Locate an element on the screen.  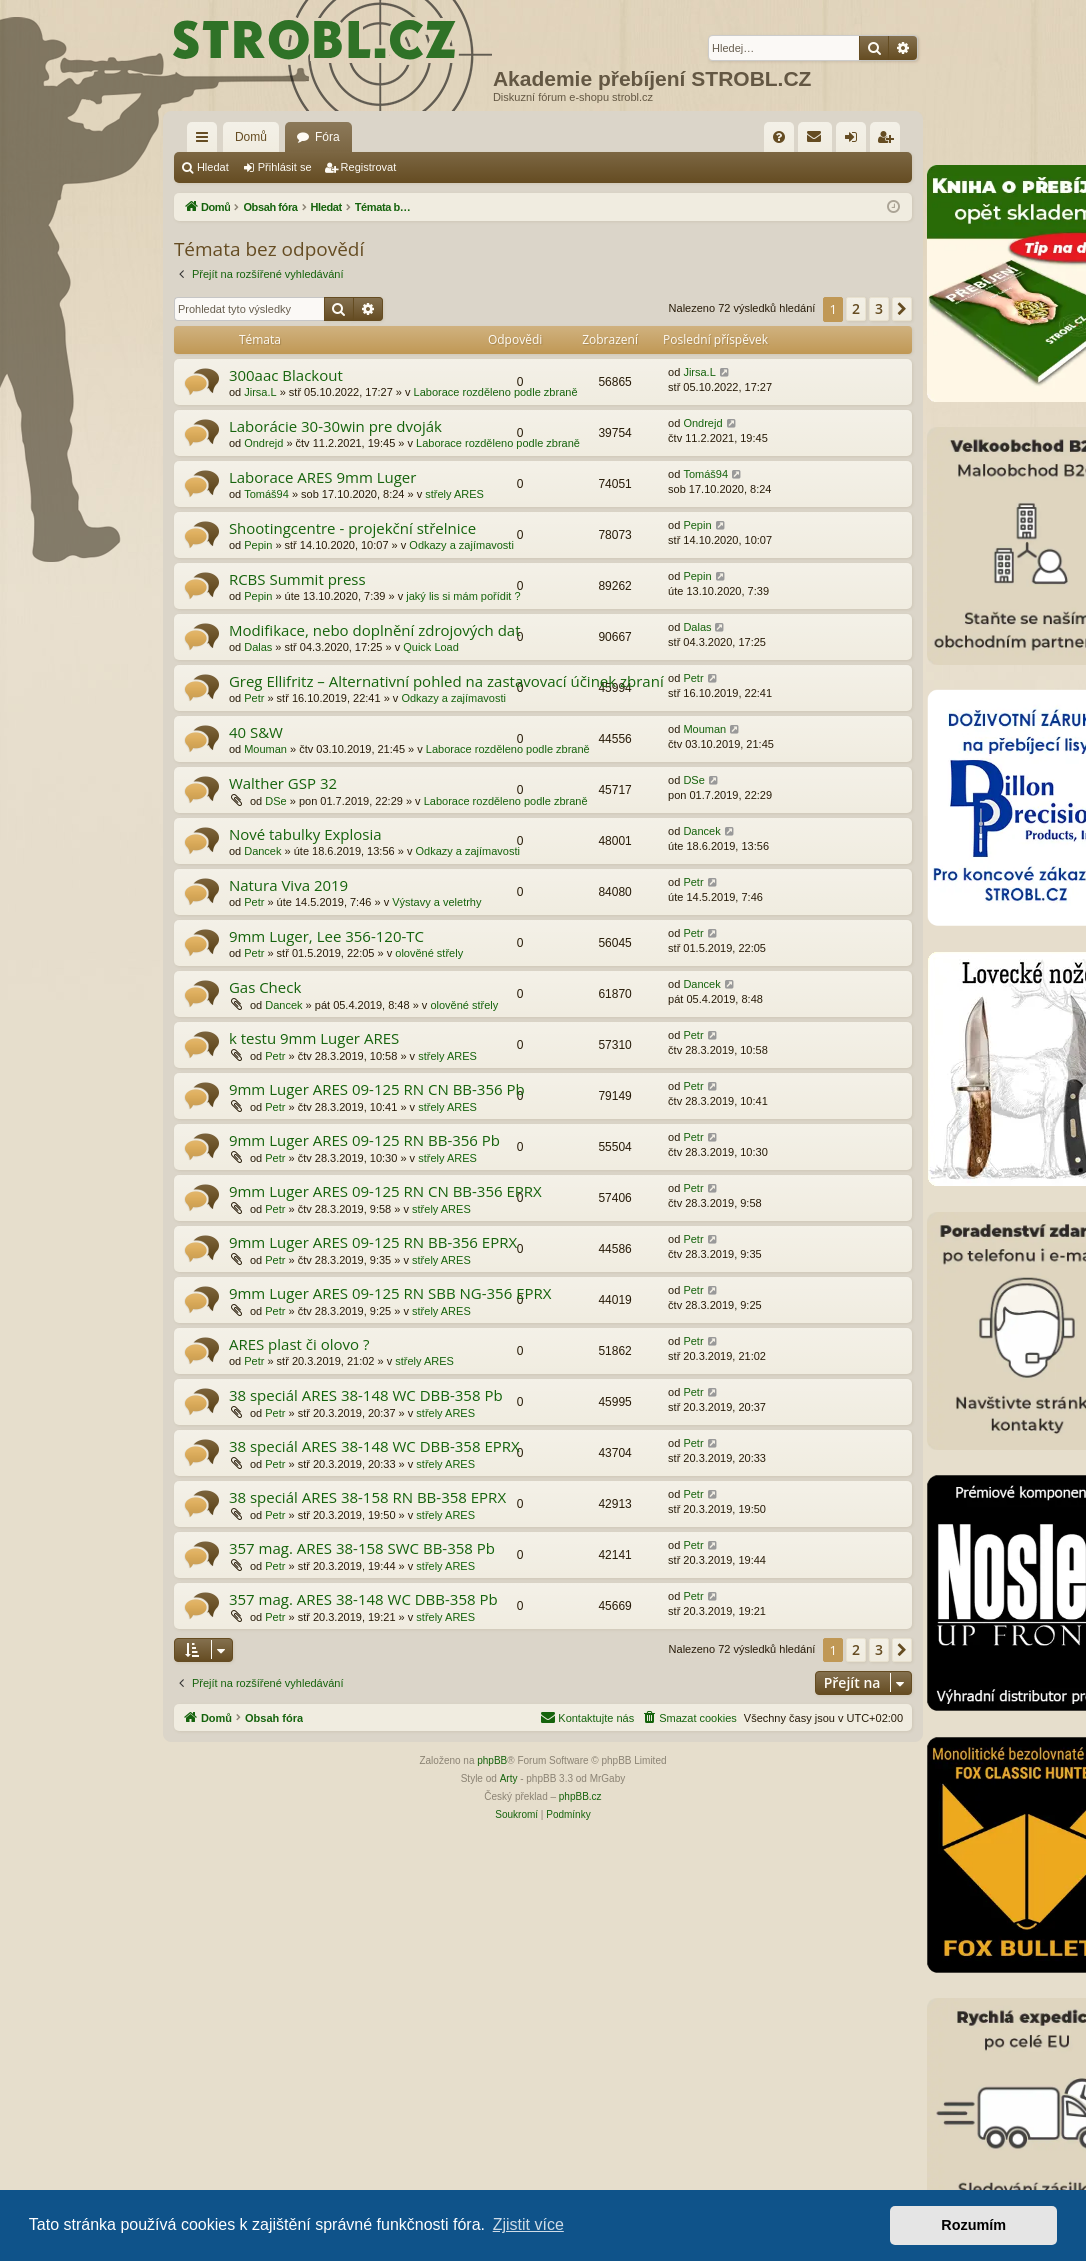
Dalas is located at coordinates (258, 647).